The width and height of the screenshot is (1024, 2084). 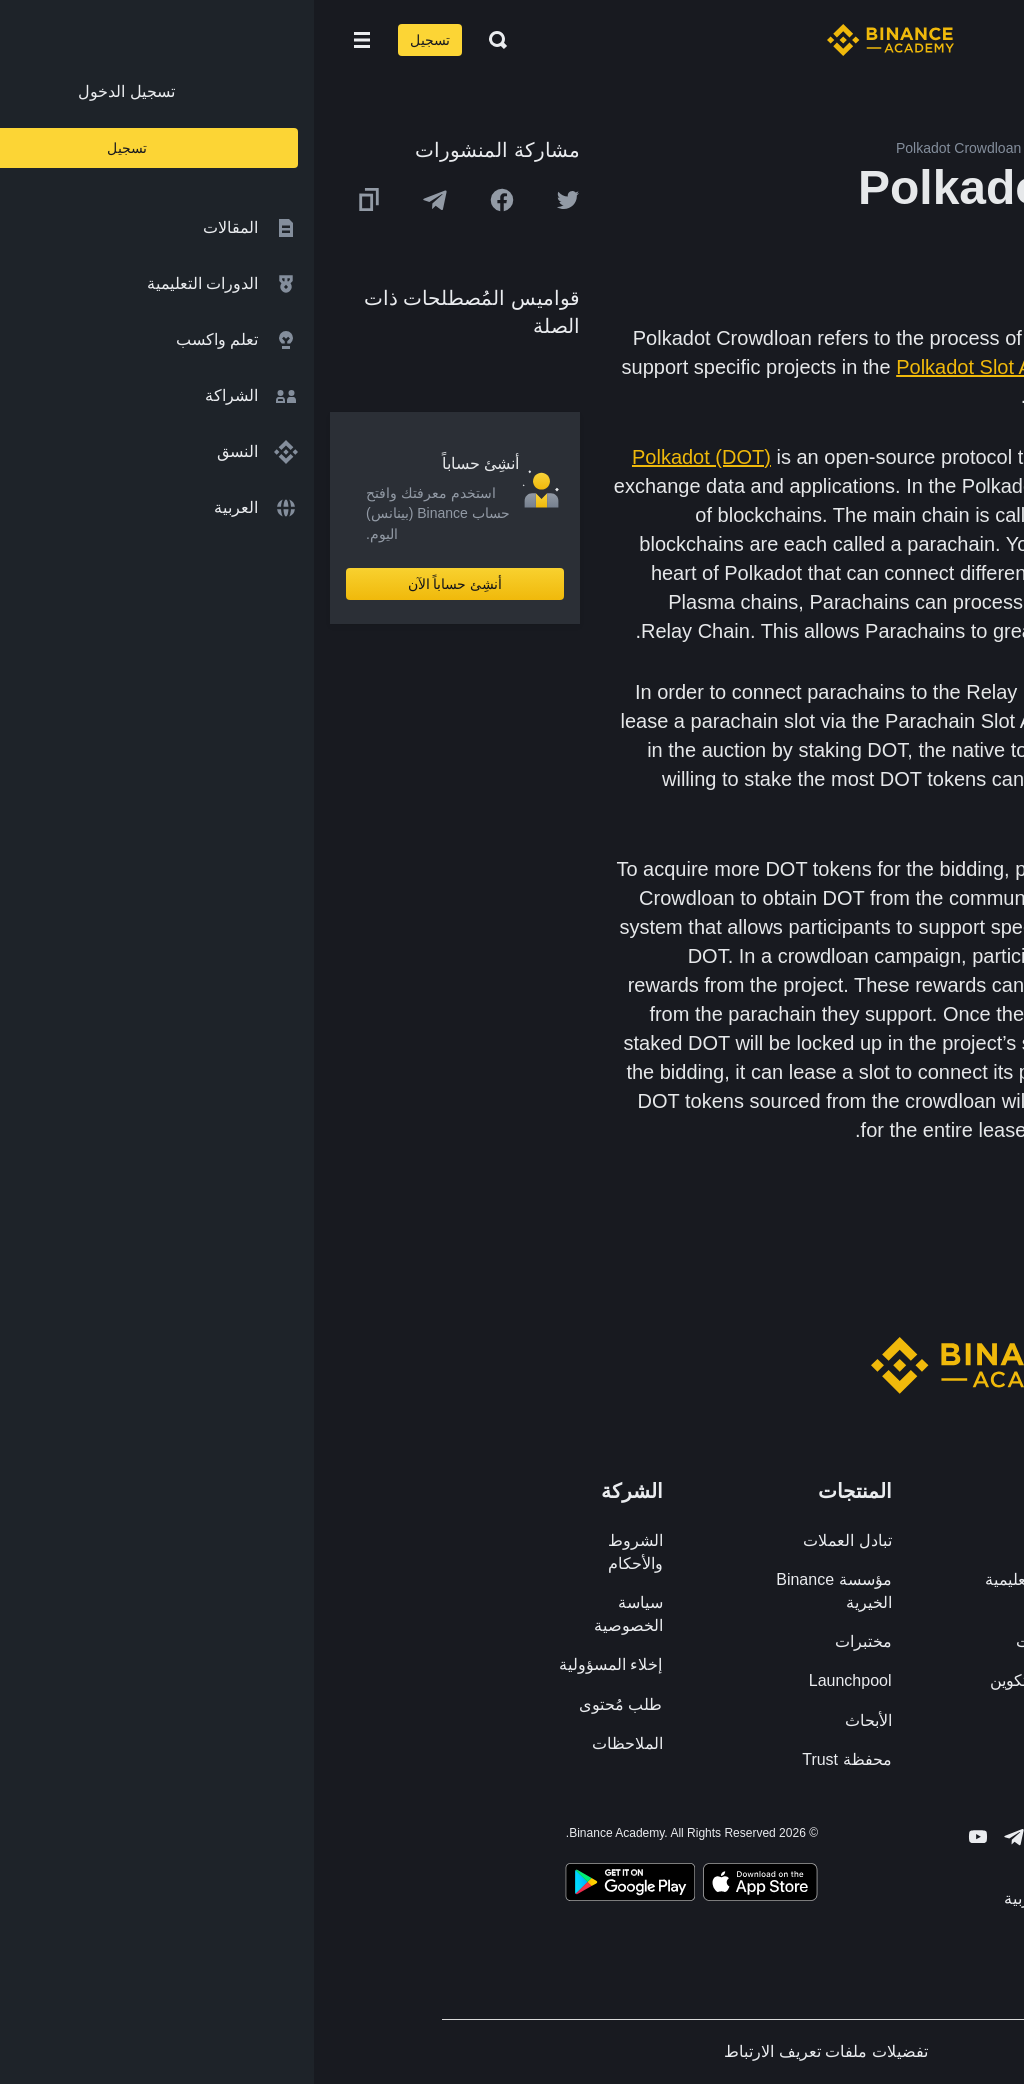 What do you see at coordinates (254, 200) in the screenshot?
I see `[Share this article on twitter]` at bounding box center [254, 200].